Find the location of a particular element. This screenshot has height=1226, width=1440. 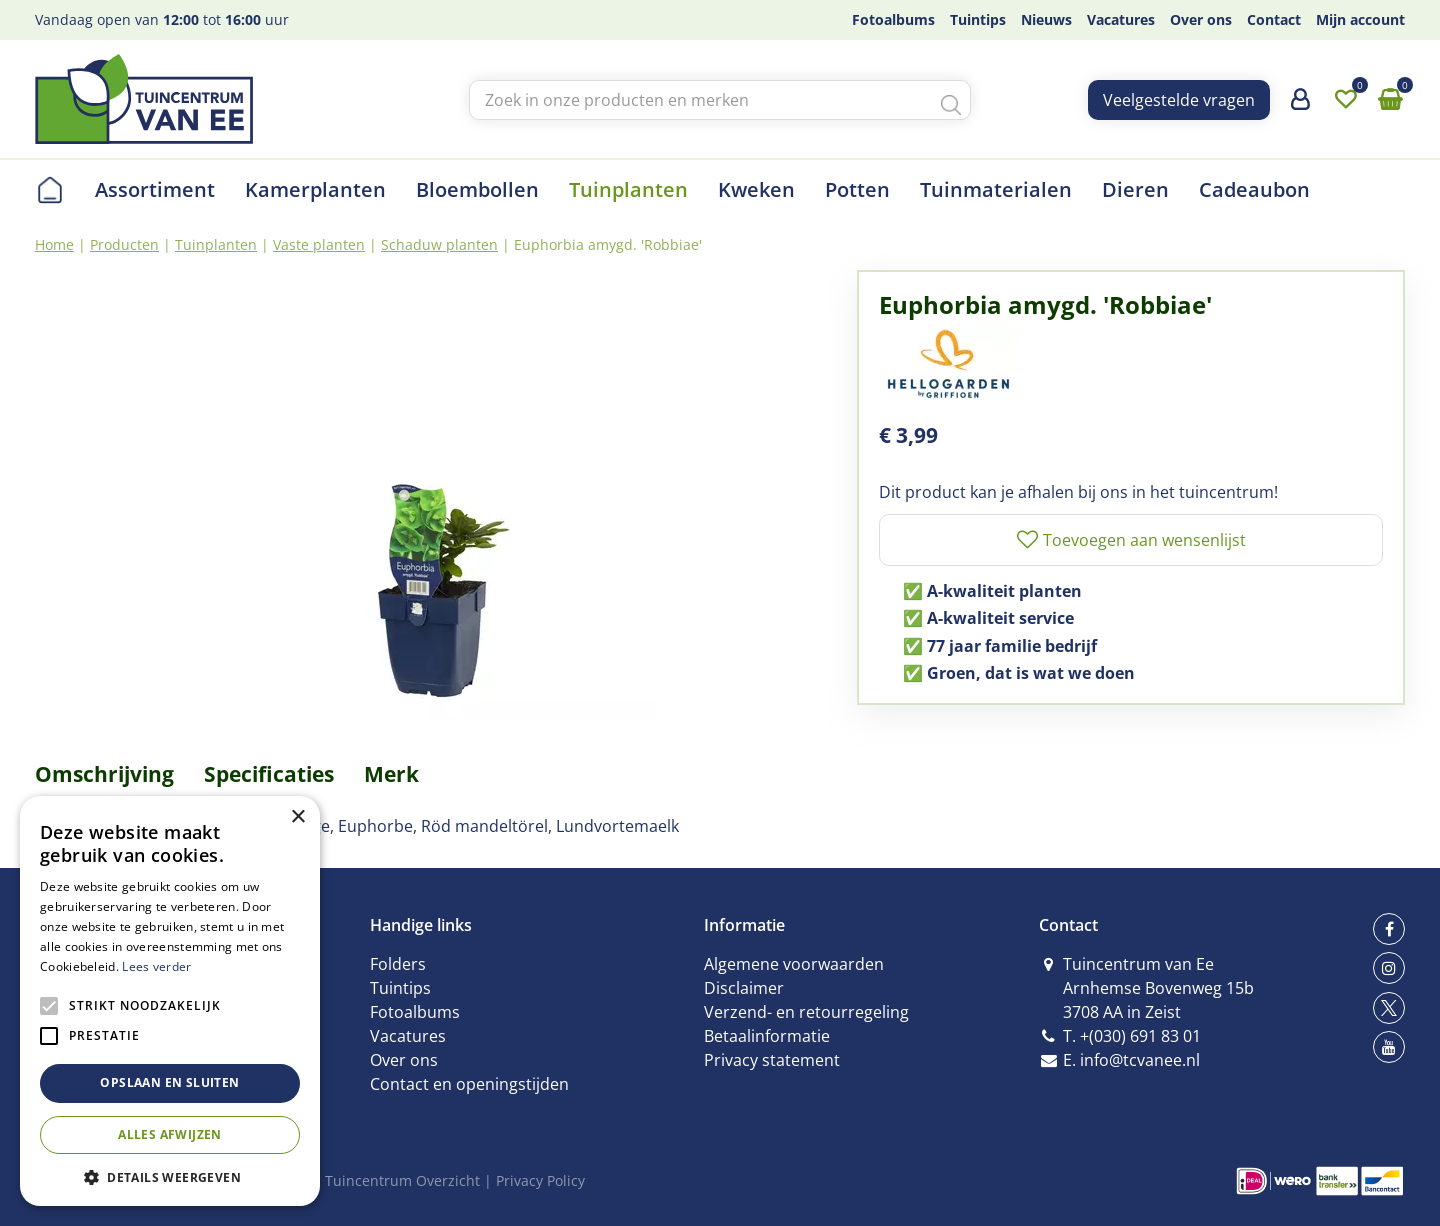

tw is located at coordinates (1389, 1008).